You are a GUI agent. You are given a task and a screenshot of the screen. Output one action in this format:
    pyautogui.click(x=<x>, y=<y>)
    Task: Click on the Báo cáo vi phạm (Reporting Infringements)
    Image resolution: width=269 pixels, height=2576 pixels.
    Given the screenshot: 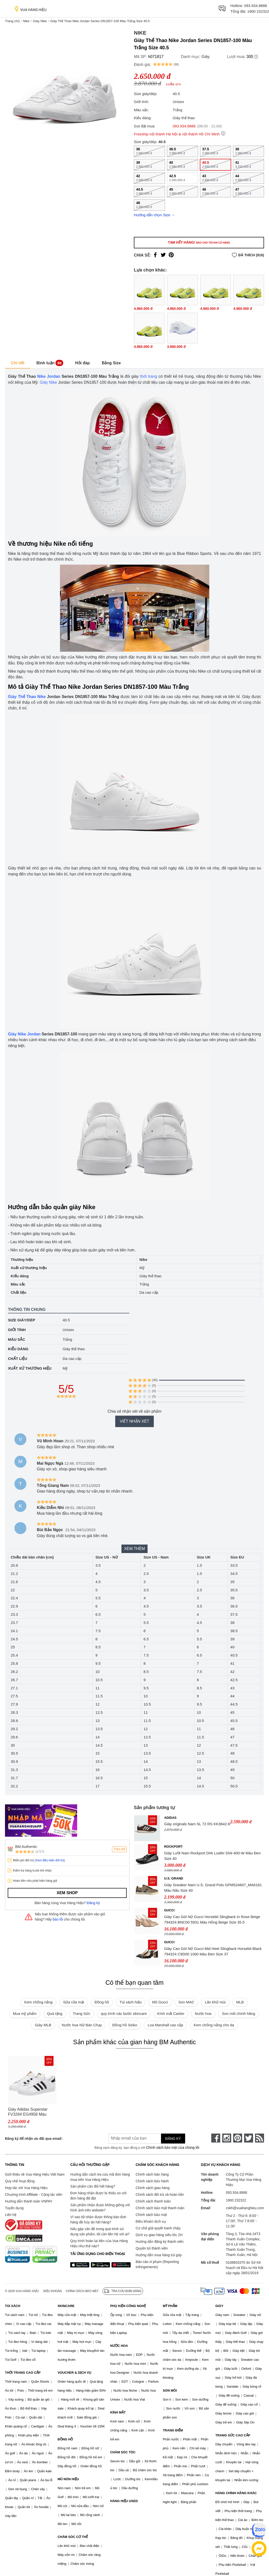 What is the action you would take?
    pyautogui.click(x=157, y=2264)
    